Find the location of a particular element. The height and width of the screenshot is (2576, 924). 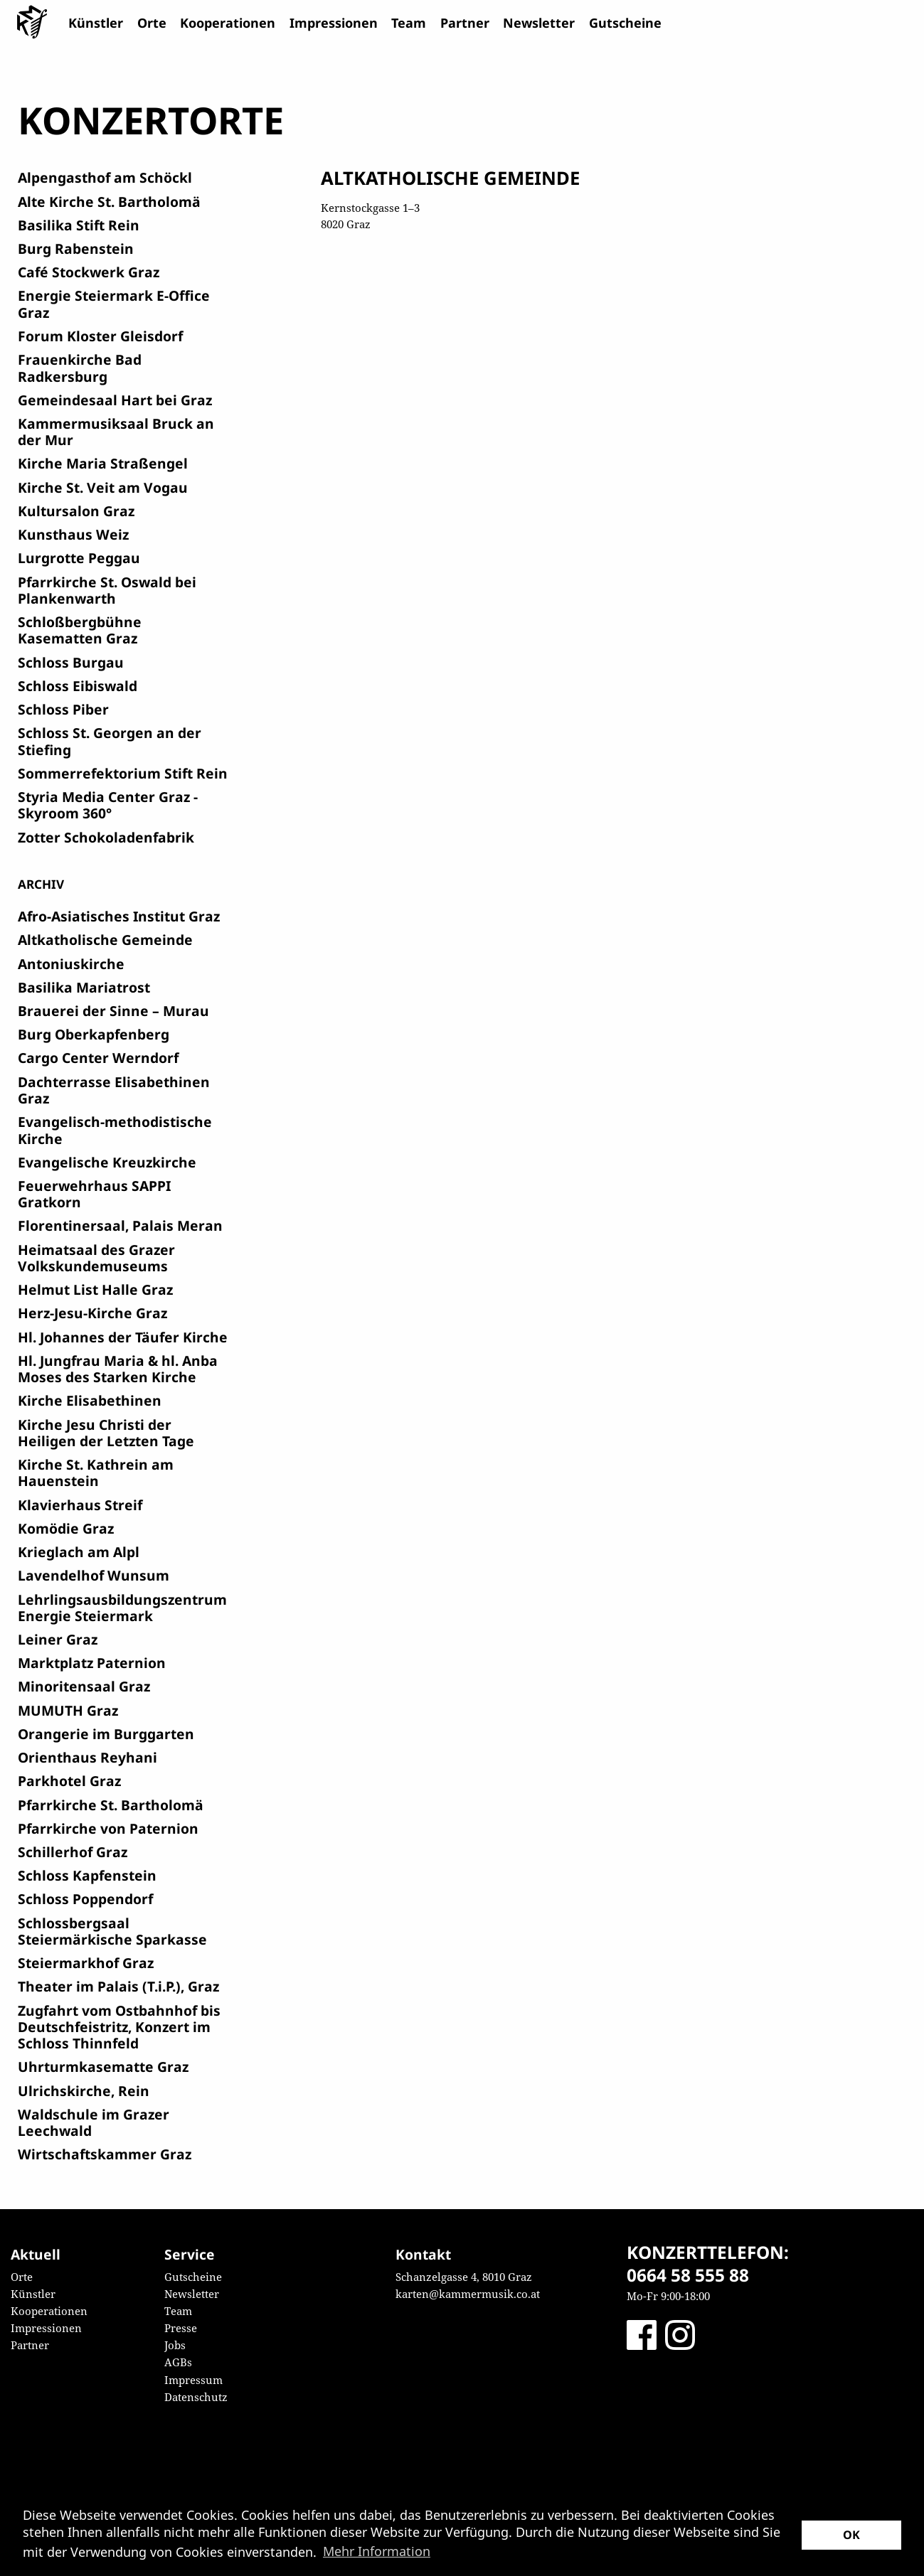

Theater im Palais (T.i.P.), Graz is located at coordinates (118, 1986).